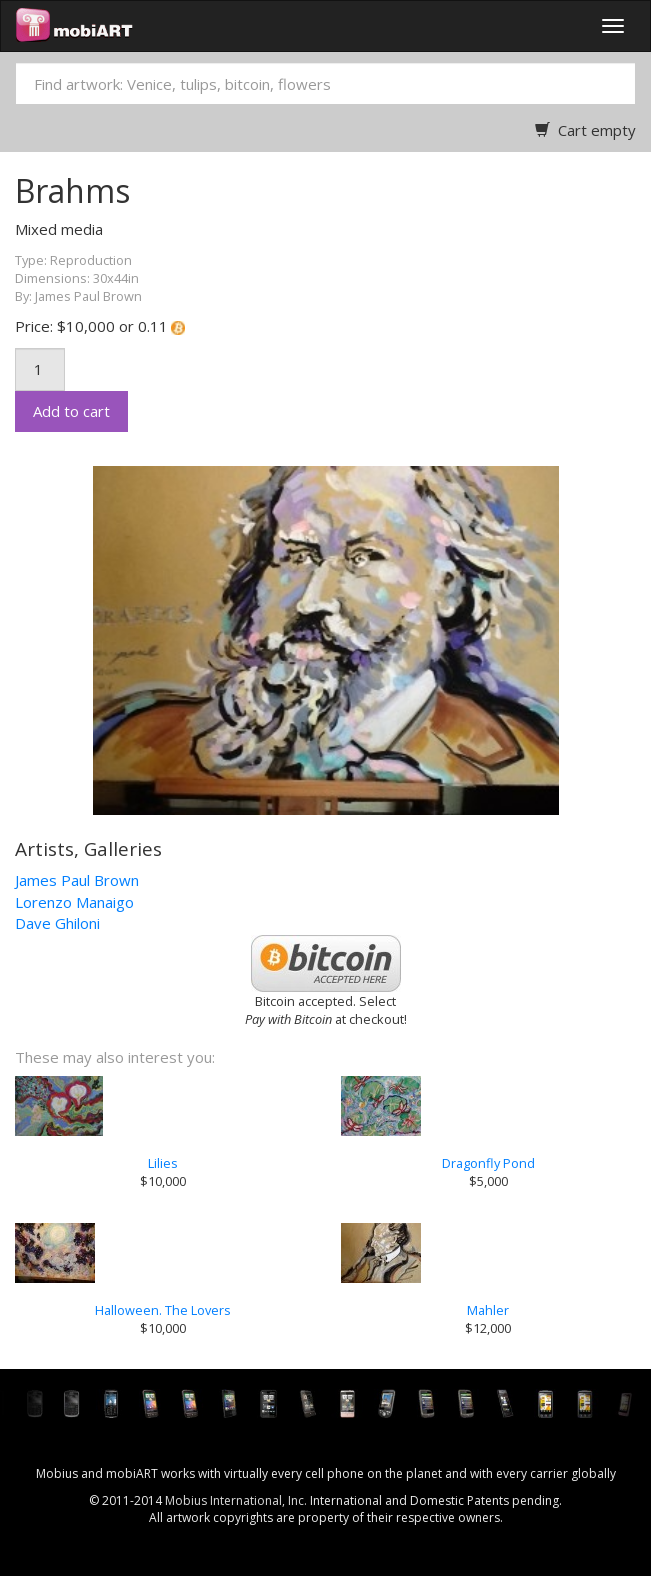 The width and height of the screenshot is (651, 1576). I want to click on Lilies, so click(163, 1163).